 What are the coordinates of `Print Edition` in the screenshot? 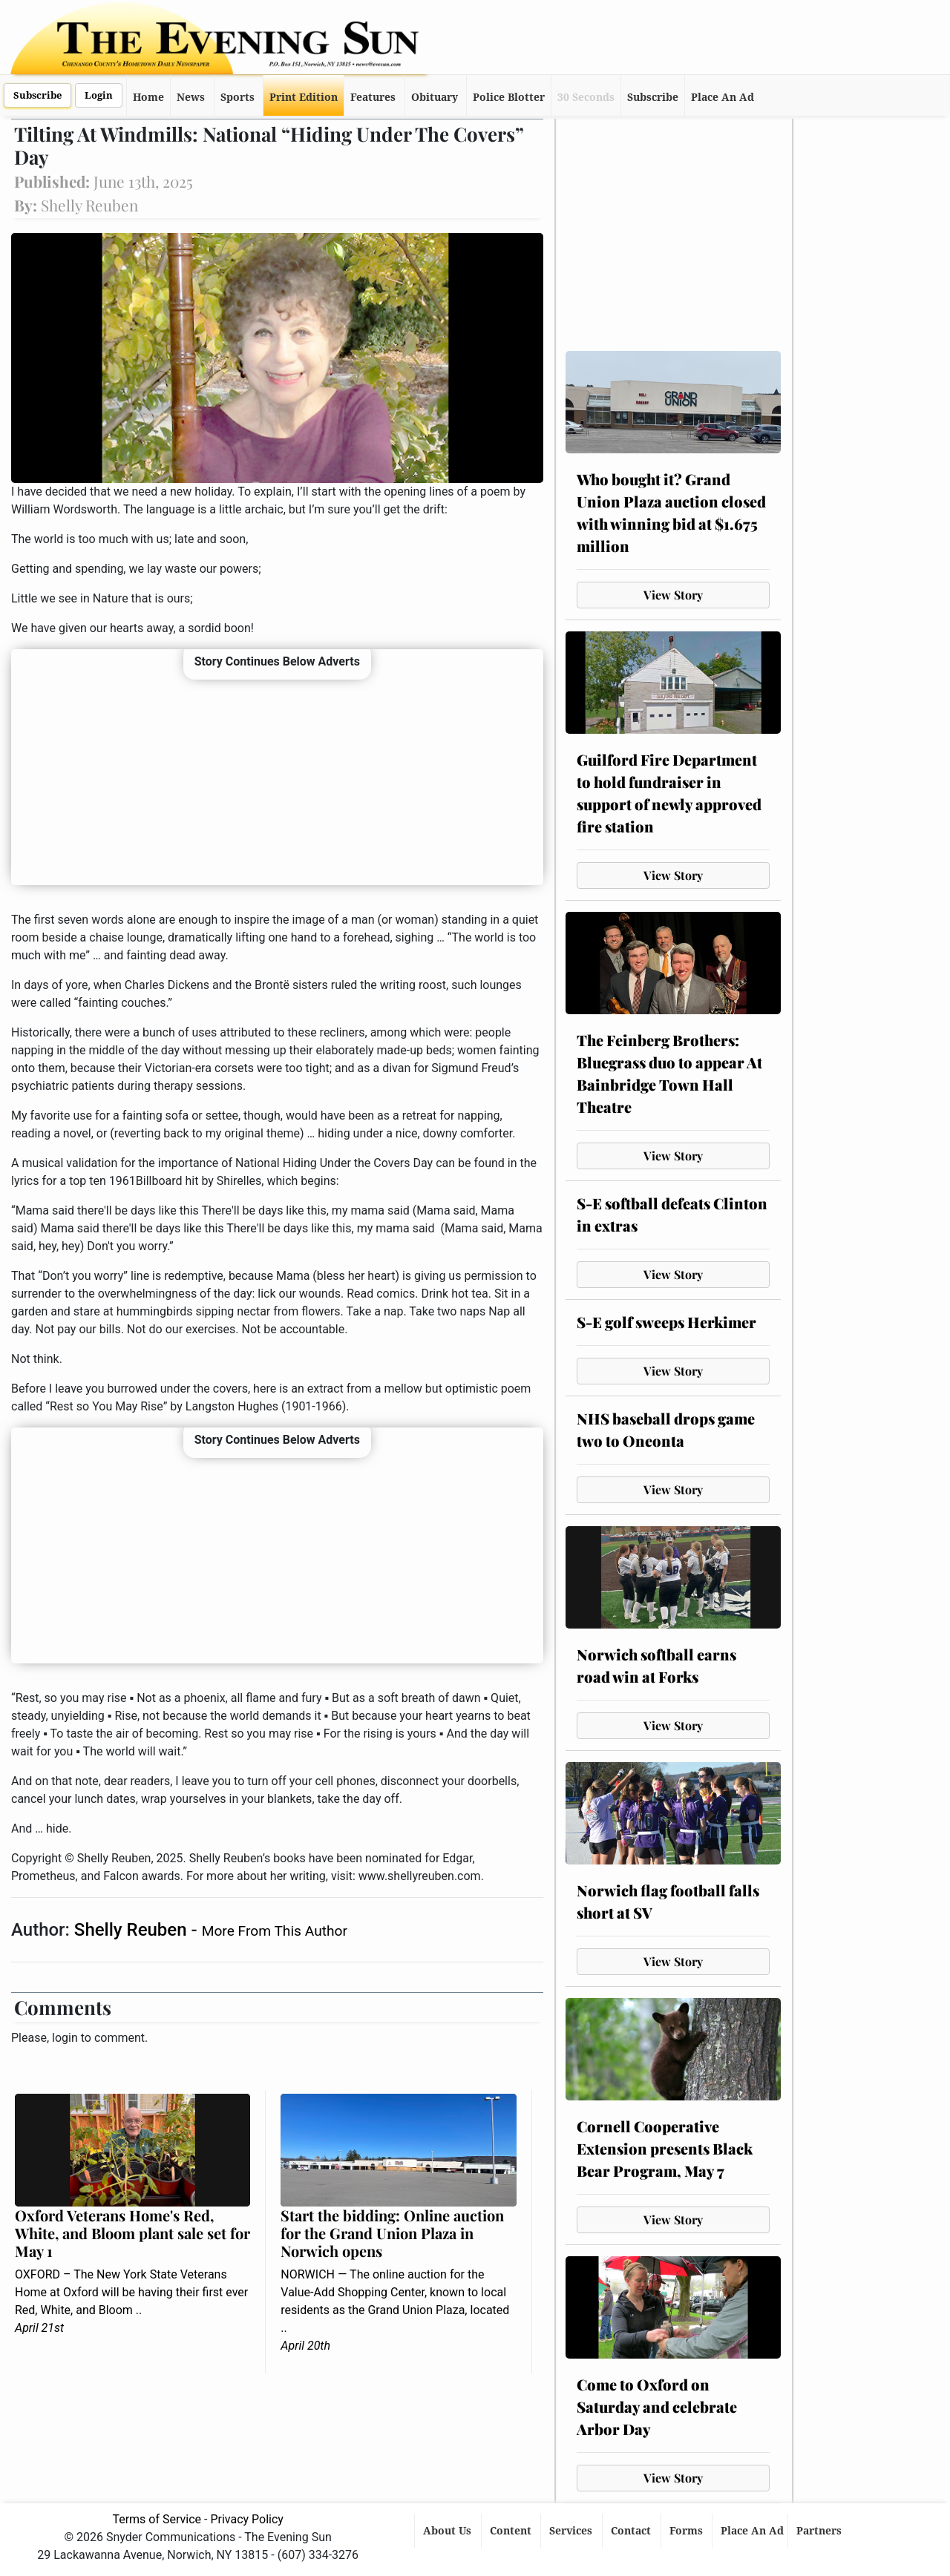 It's located at (303, 97).